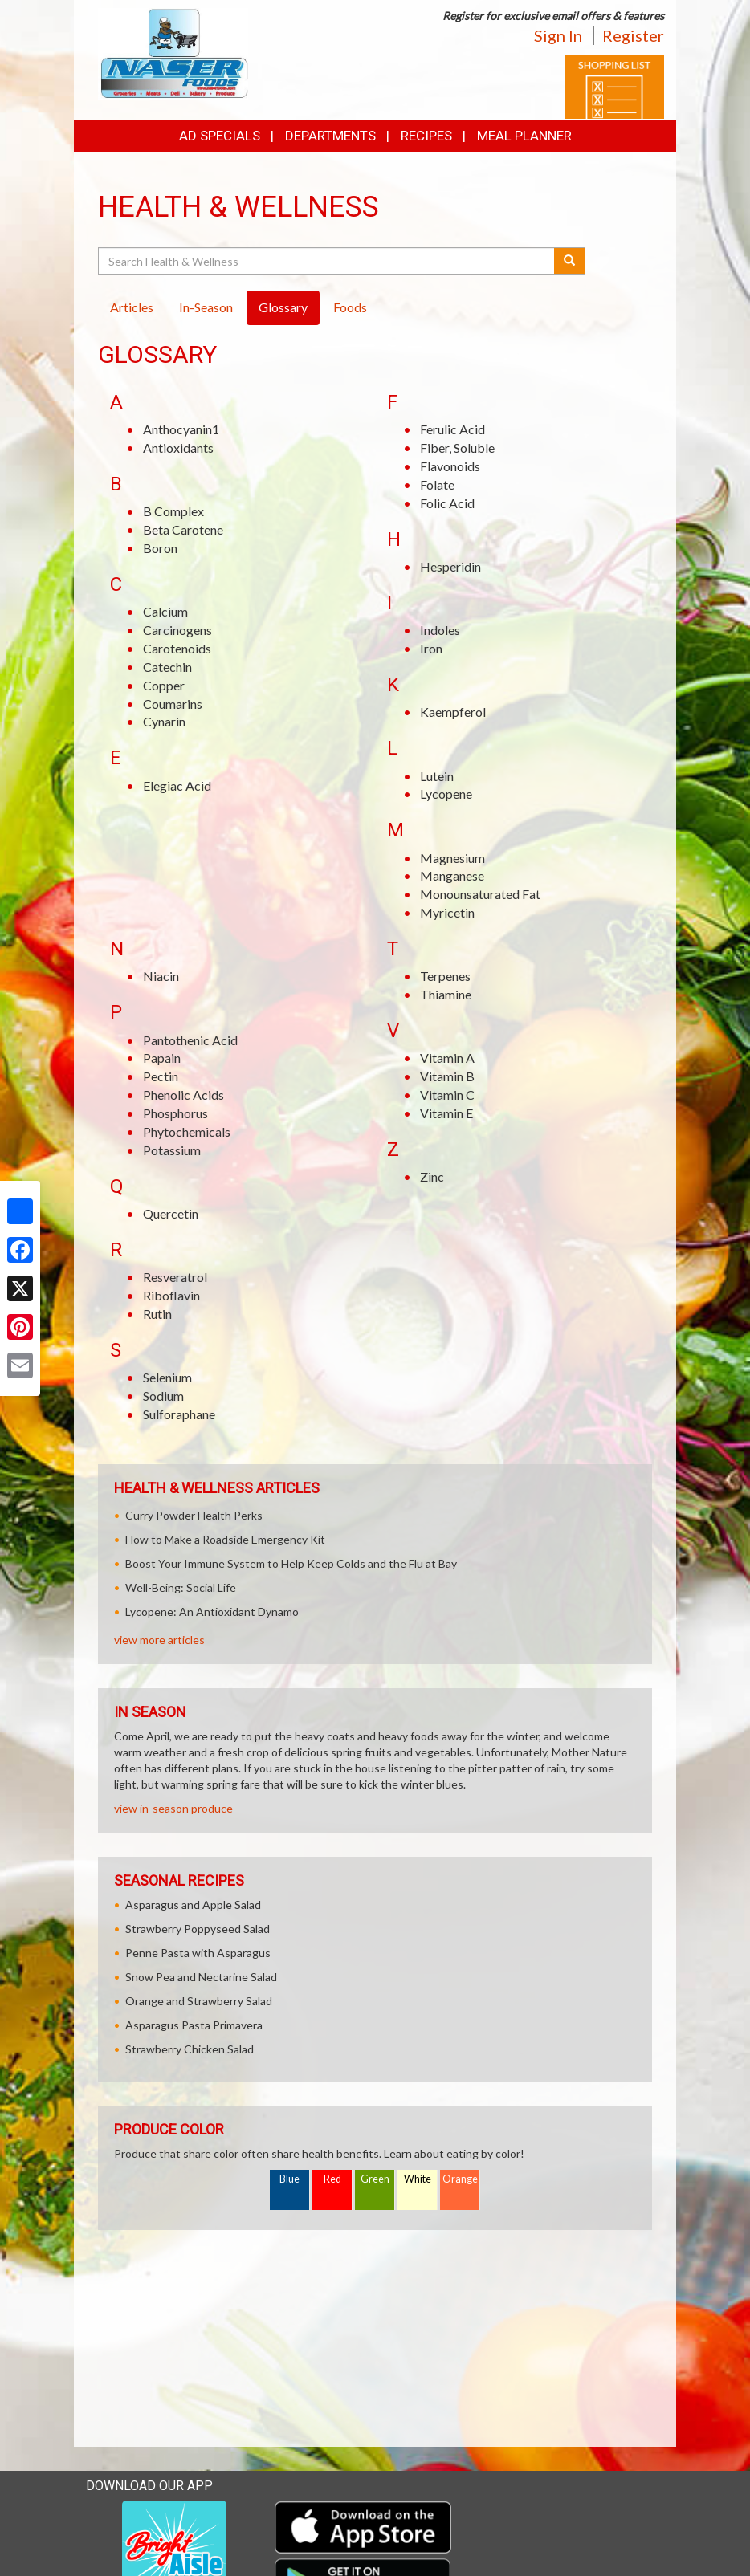 This screenshot has width=750, height=2576. What do you see at coordinates (173, 52) in the screenshot?
I see `[Return to home page]` at bounding box center [173, 52].